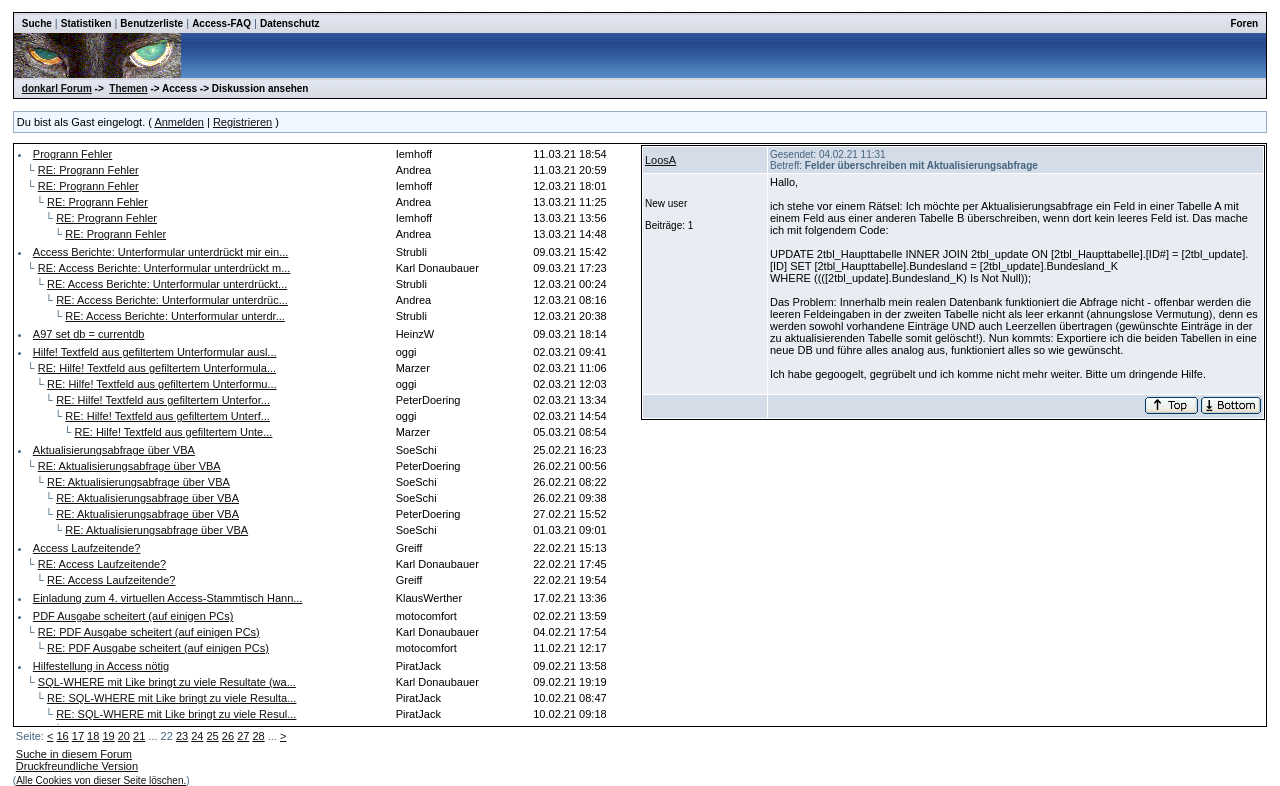  Describe the element at coordinates (108, 736) in the screenshot. I see `19` at that location.